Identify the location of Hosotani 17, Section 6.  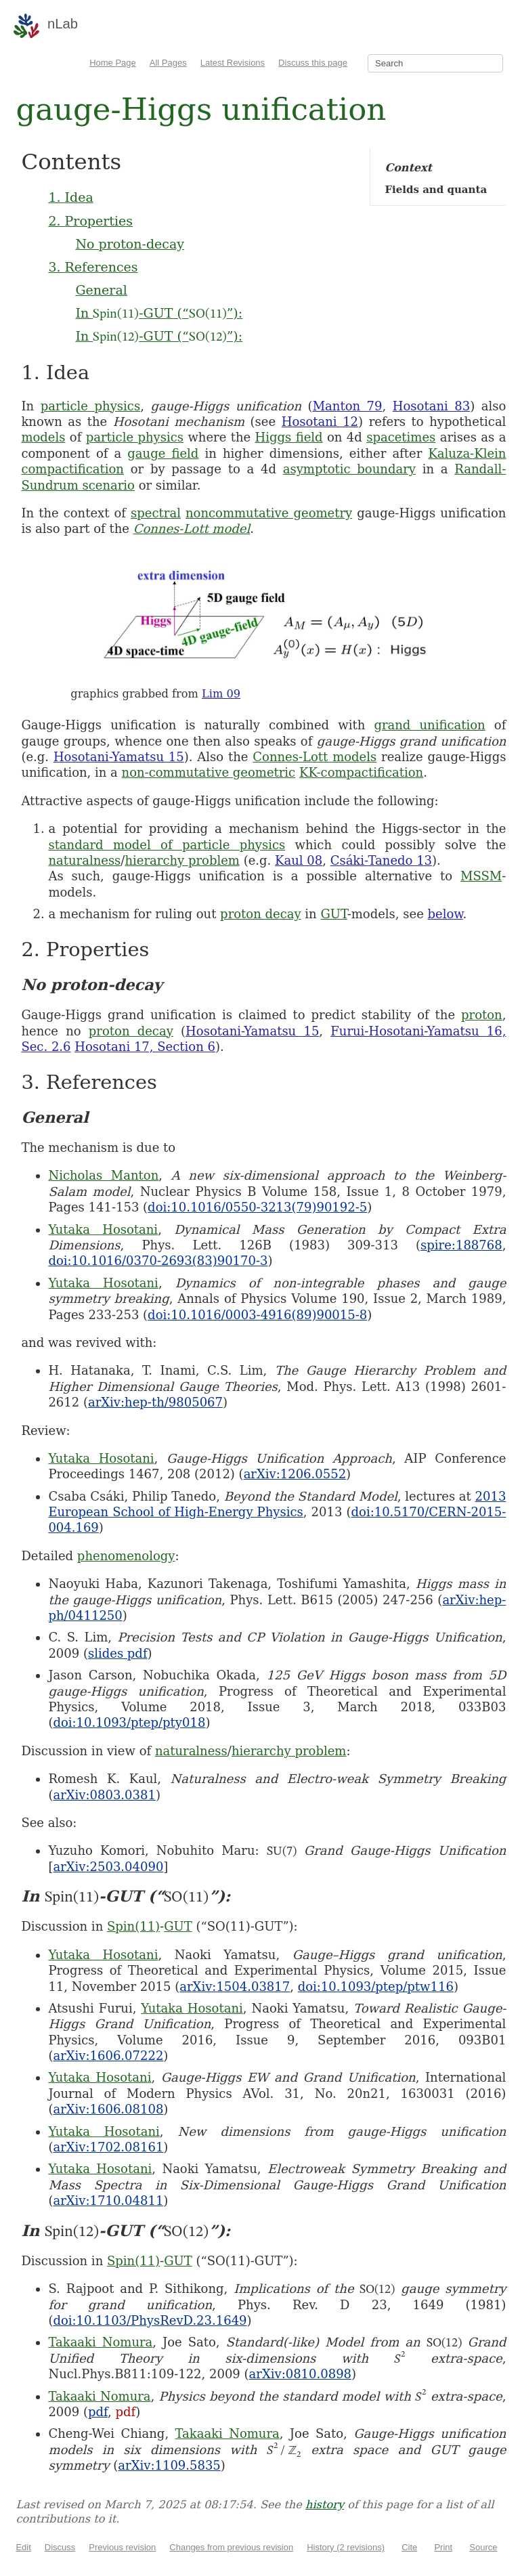
(144, 1046).